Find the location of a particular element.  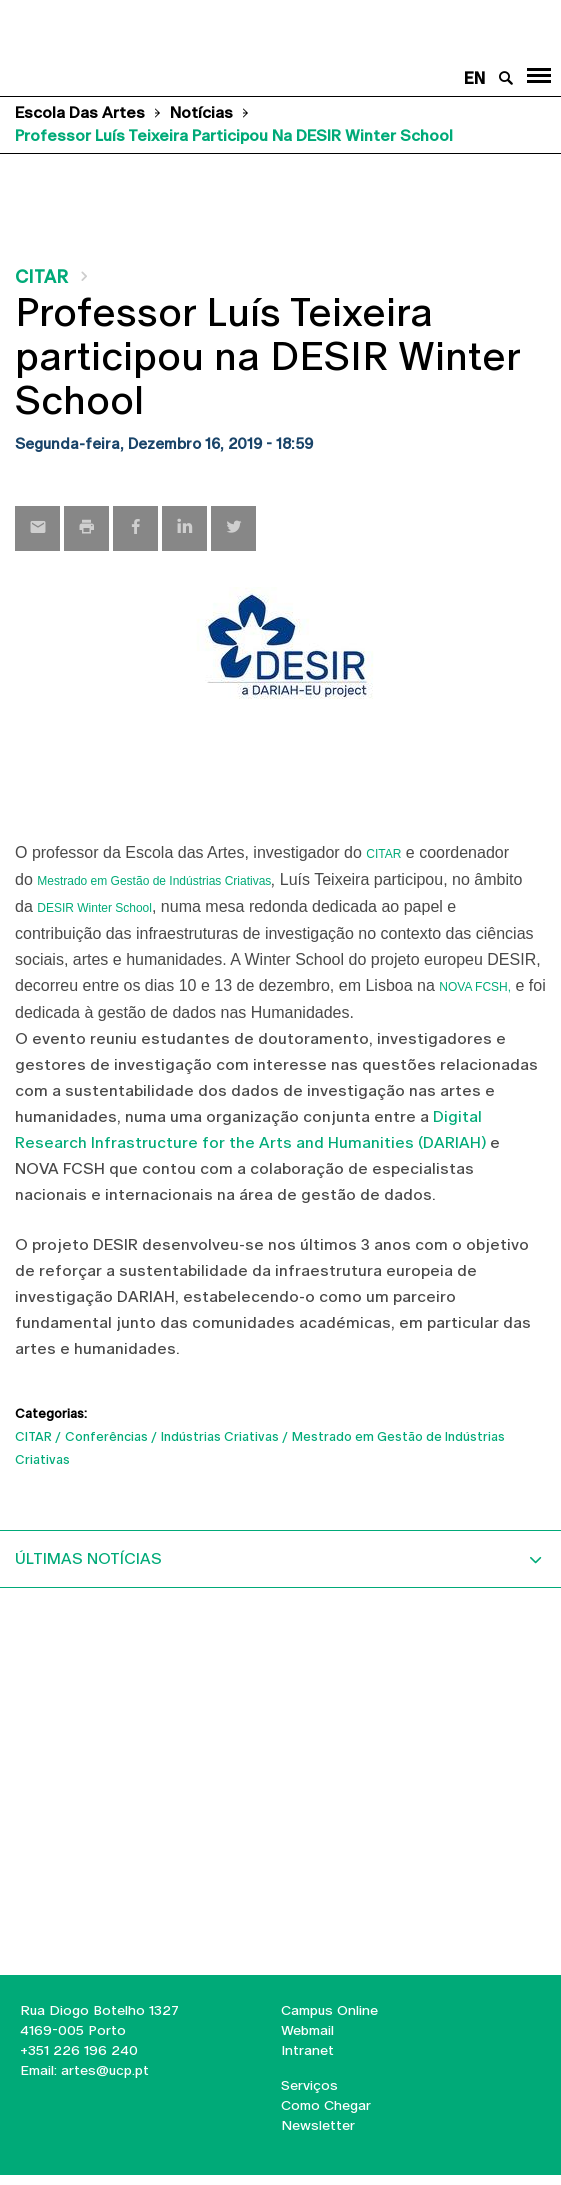

NOVA FCSH, is located at coordinates (475, 987).